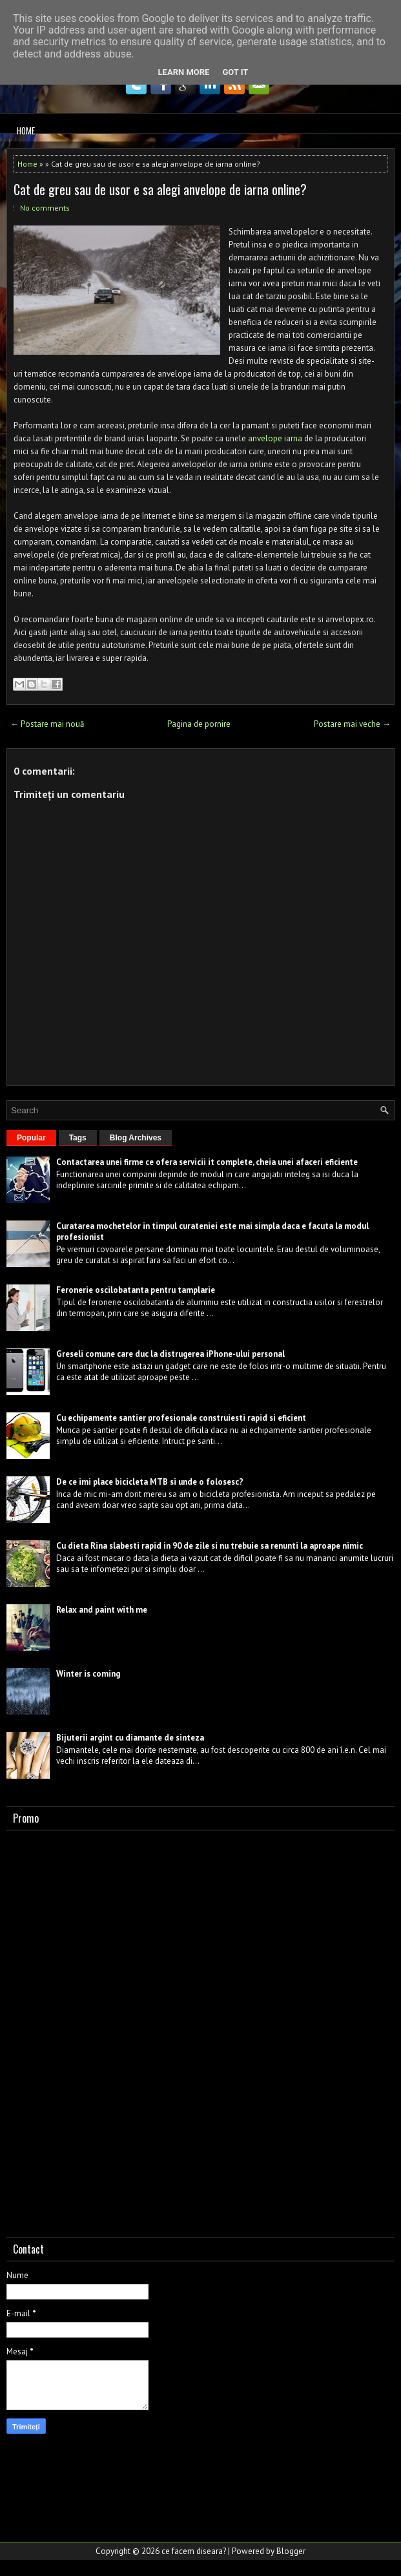  What do you see at coordinates (103, 2031) in the screenshot?
I see `[Advertisement]` at bounding box center [103, 2031].